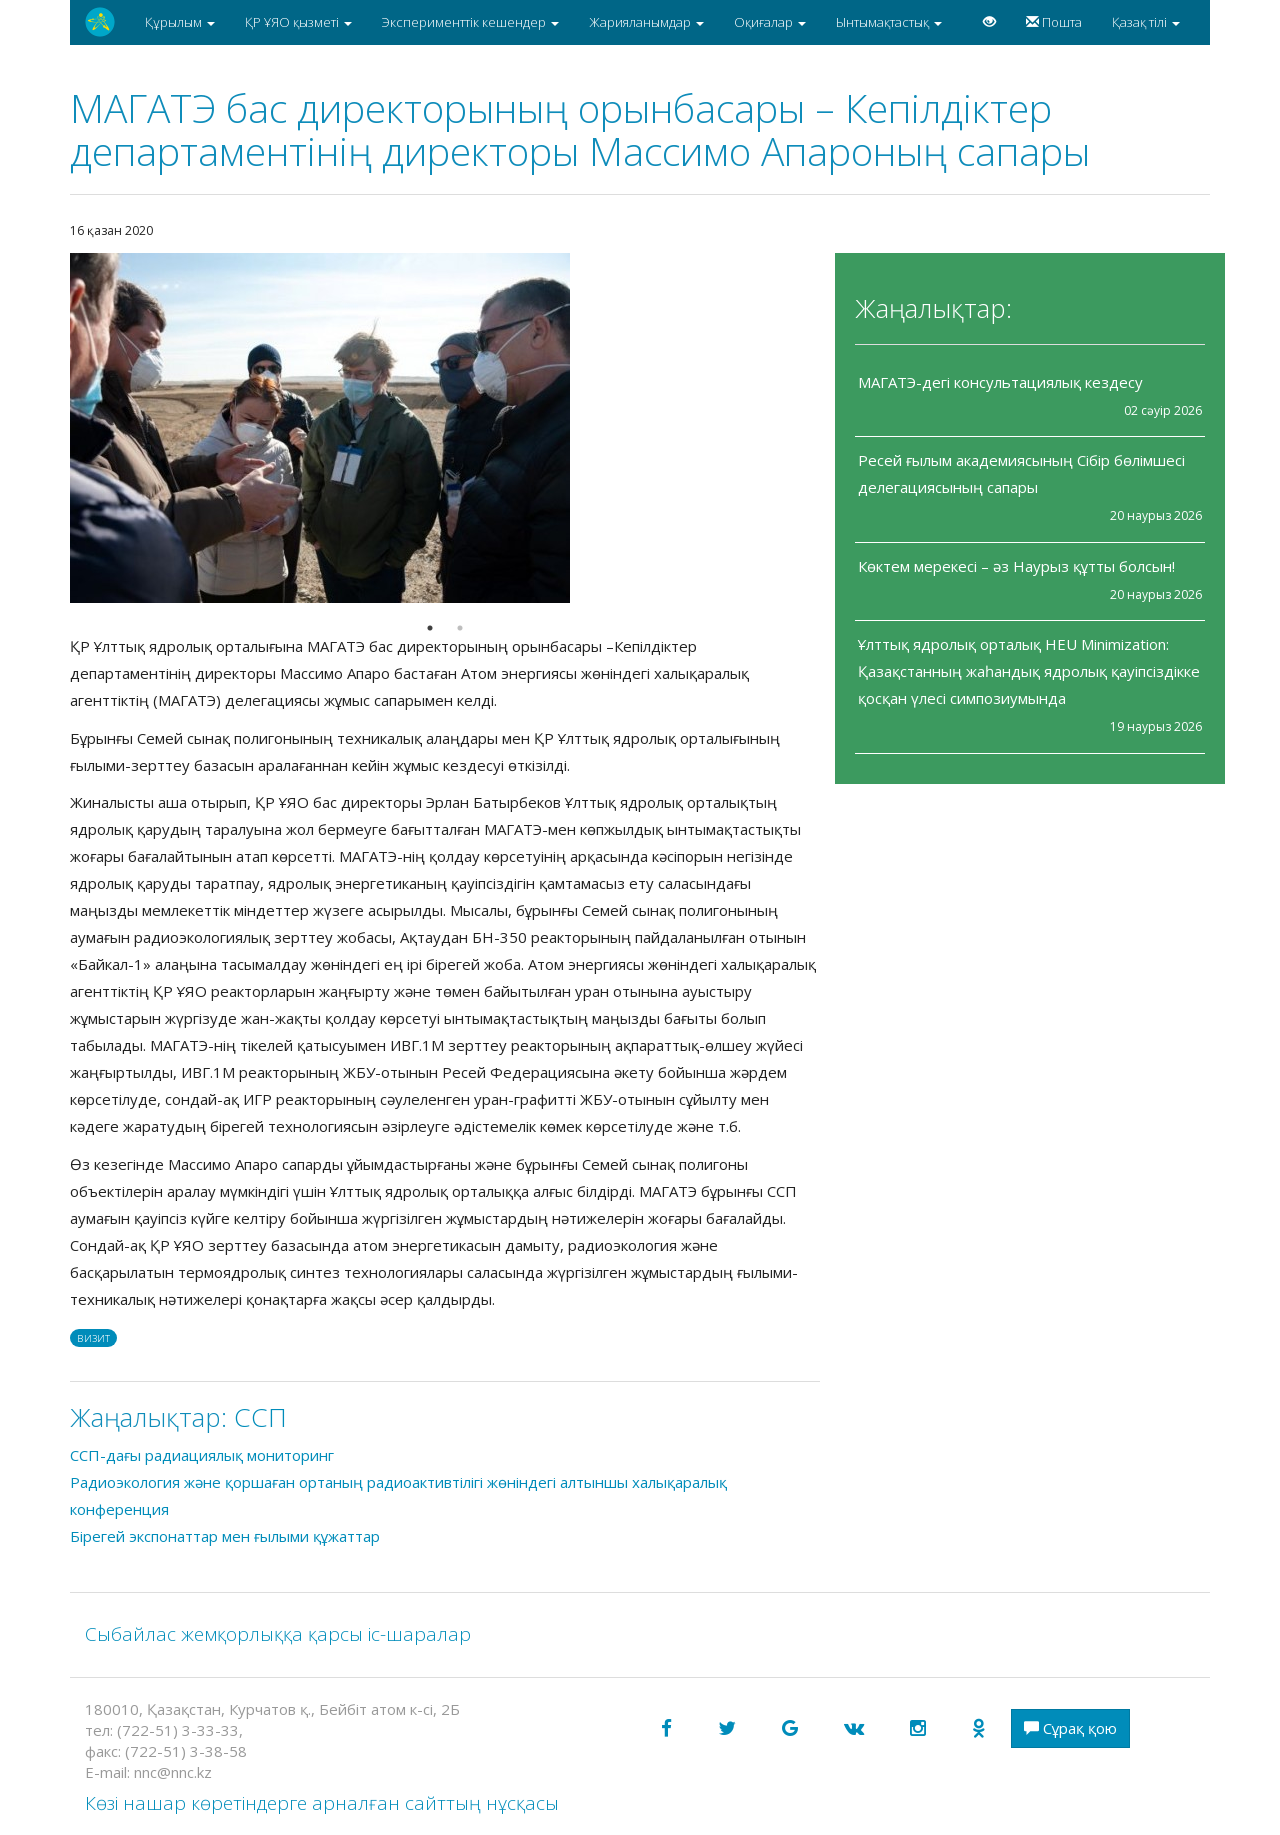 Image resolution: width=1280 pixels, height=1835 pixels. What do you see at coordinates (55, 428) in the screenshot?
I see `Previous [button]` at bounding box center [55, 428].